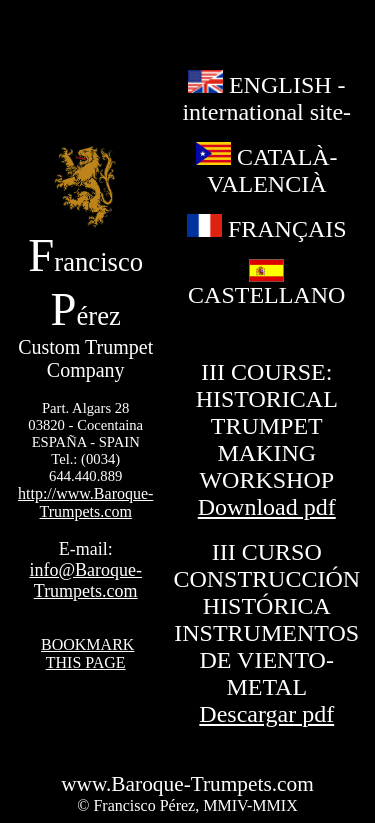 This screenshot has height=823, width=375. Describe the element at coordinates (267, 229) in the screenshot. I see `FRANÇAIS` at that location.